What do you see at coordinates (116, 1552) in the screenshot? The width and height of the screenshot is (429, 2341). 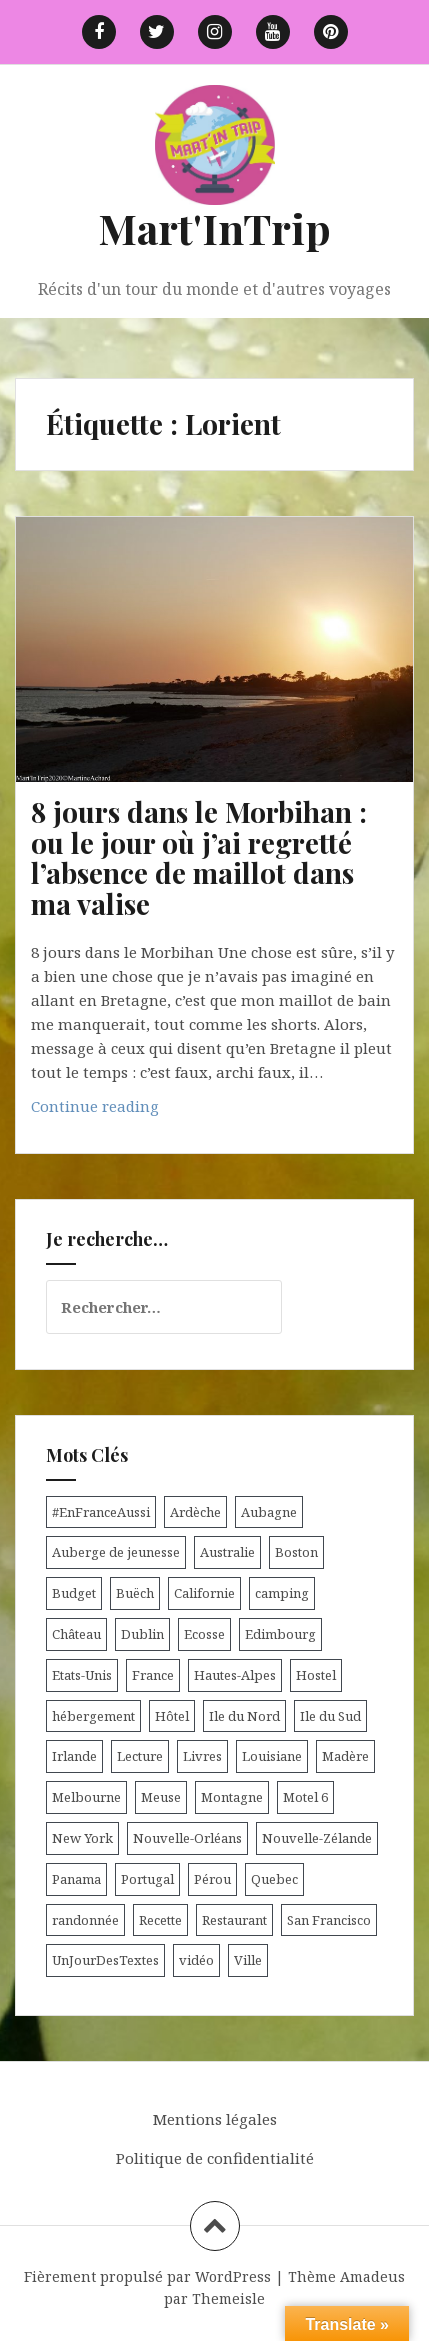 I see `Auberge de jeunesse [Auberge de jeunesse (74 éléments)]` at bounding box center [116, 1552].